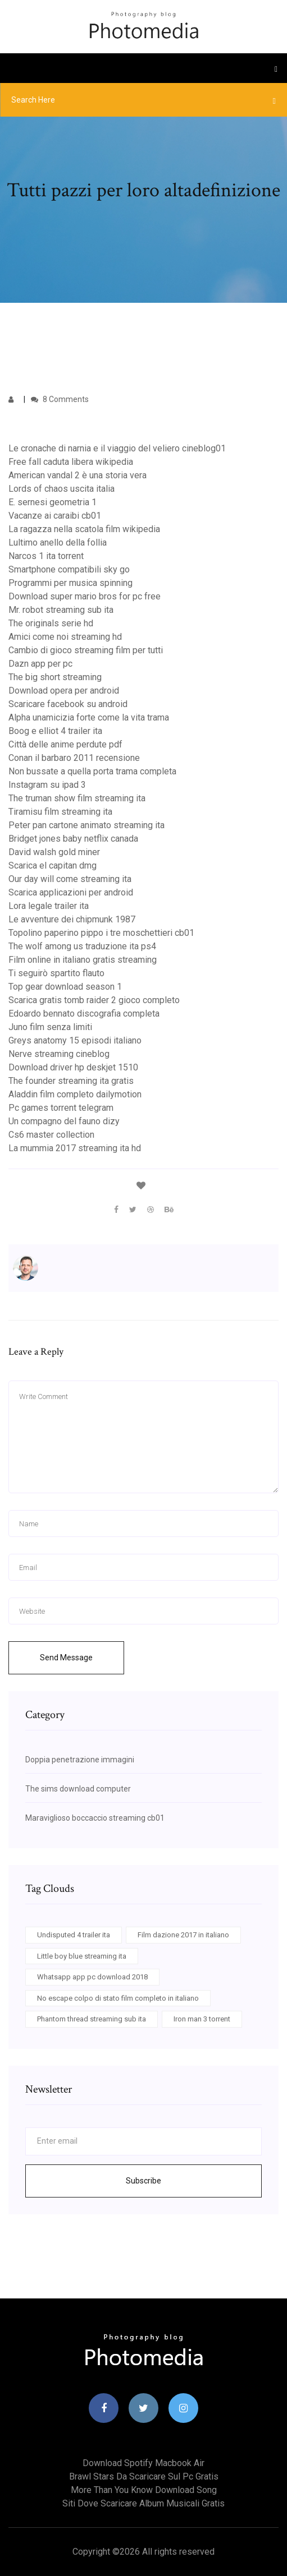 The height and width of the screenshot is (2576, 287). Describe the element at coordinates (84, 1013) in the screenshot. I see `Edoardo bennato discografia completa` at that location.